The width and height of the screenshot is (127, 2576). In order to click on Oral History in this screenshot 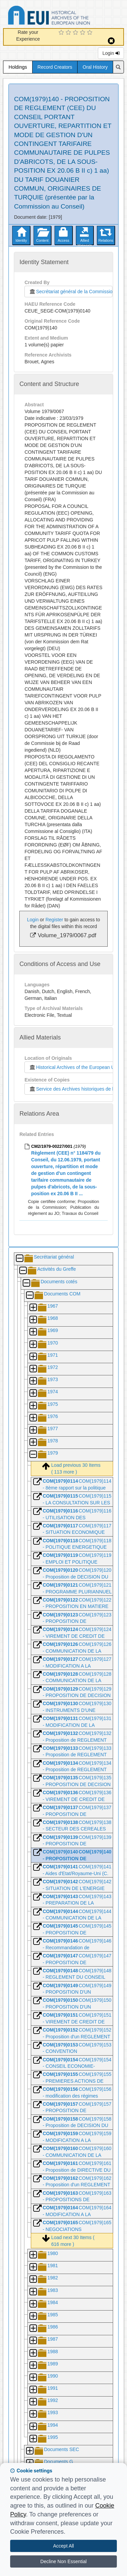, I will do `click(95, 67)`.